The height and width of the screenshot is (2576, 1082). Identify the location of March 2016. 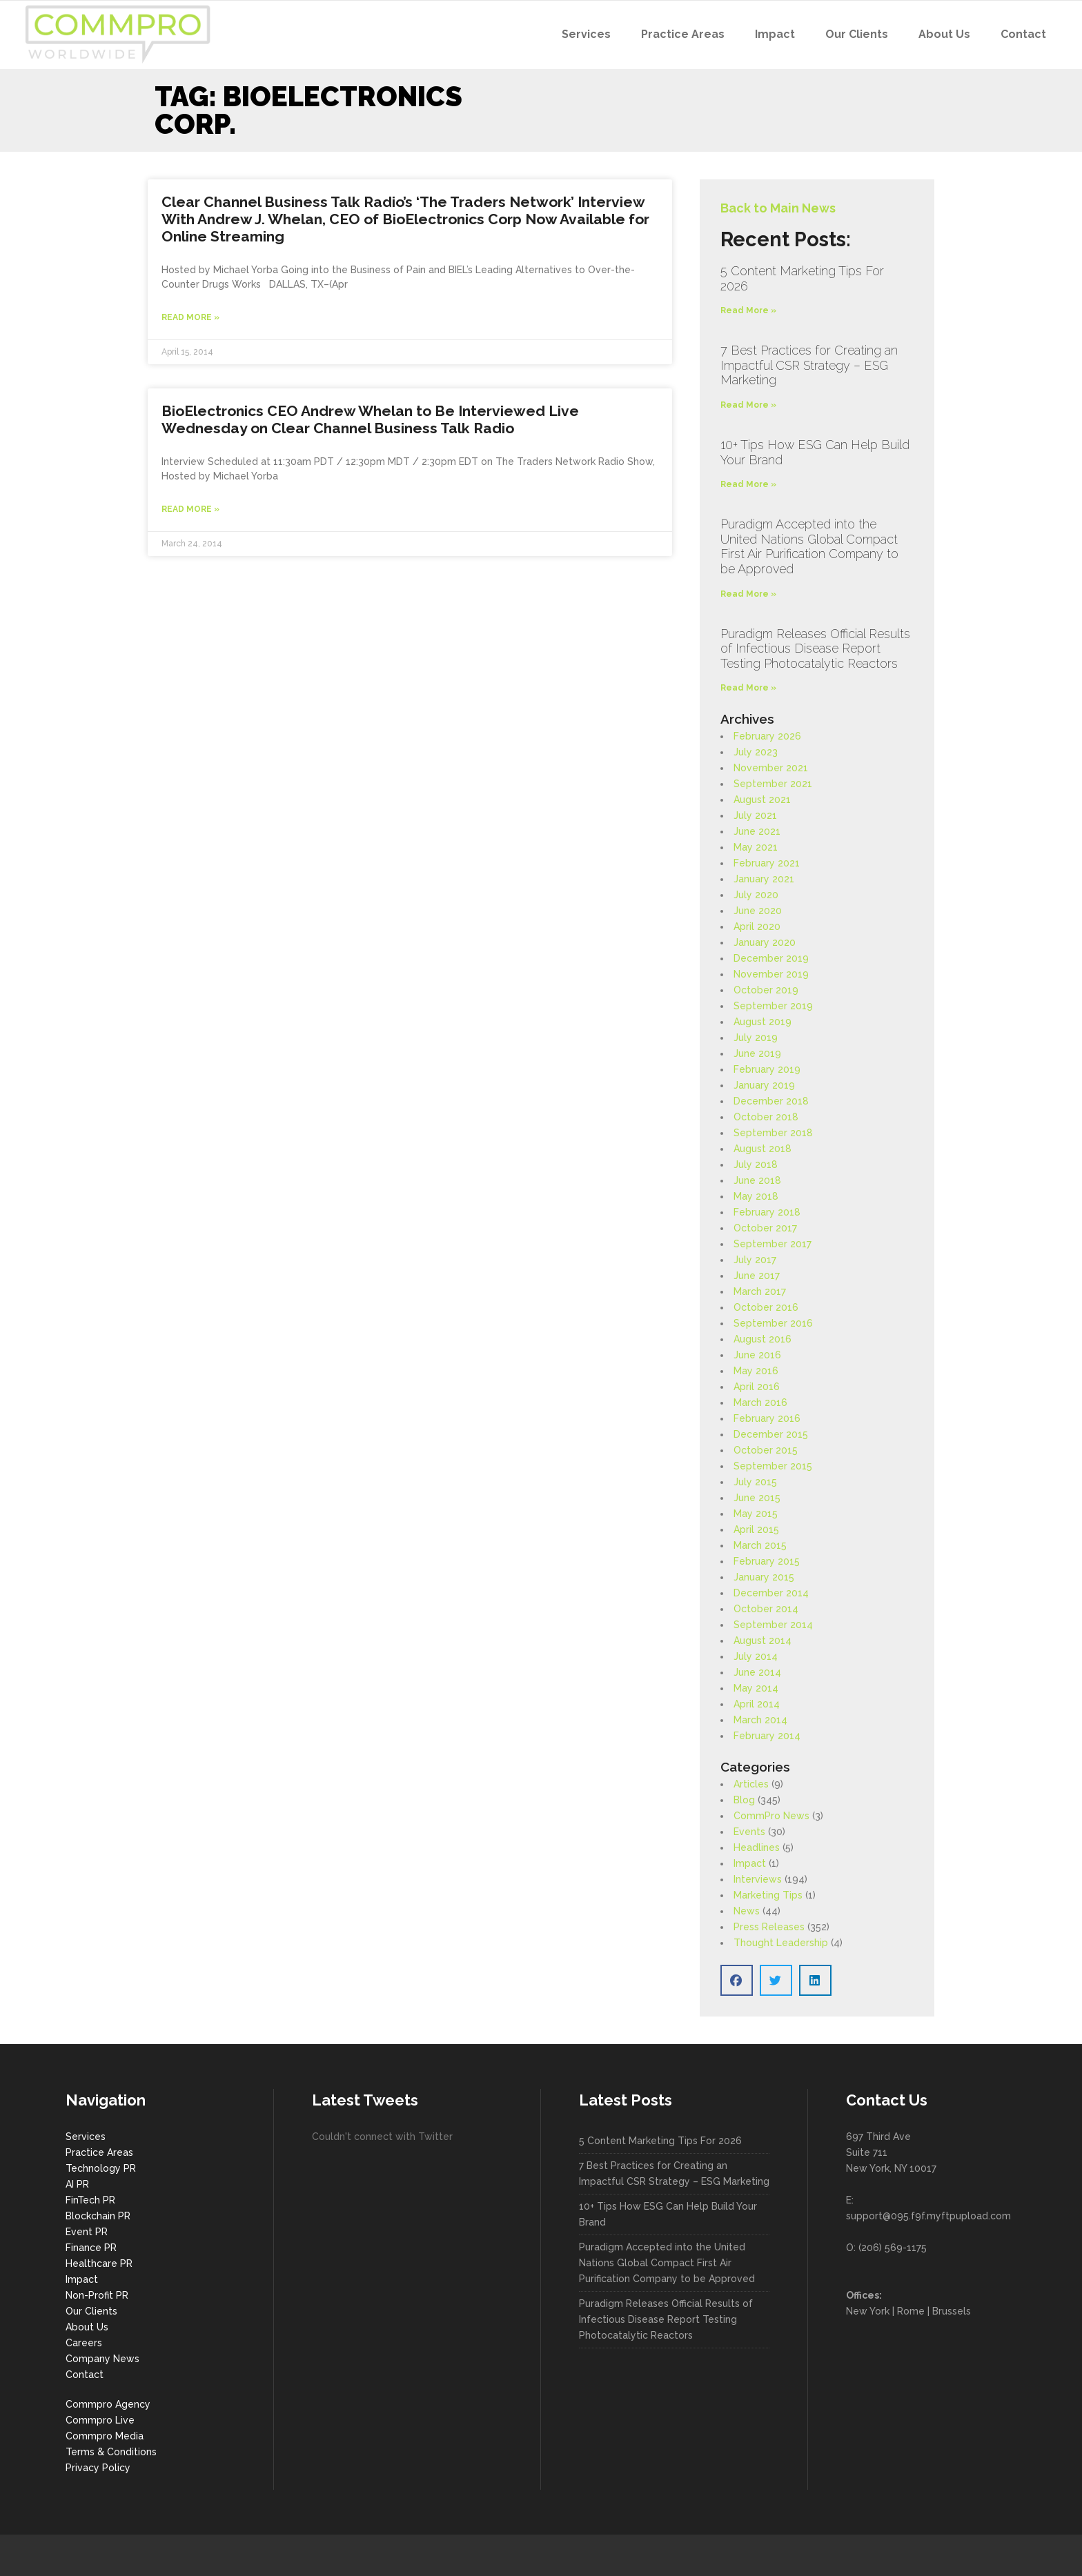
(760, 1402).